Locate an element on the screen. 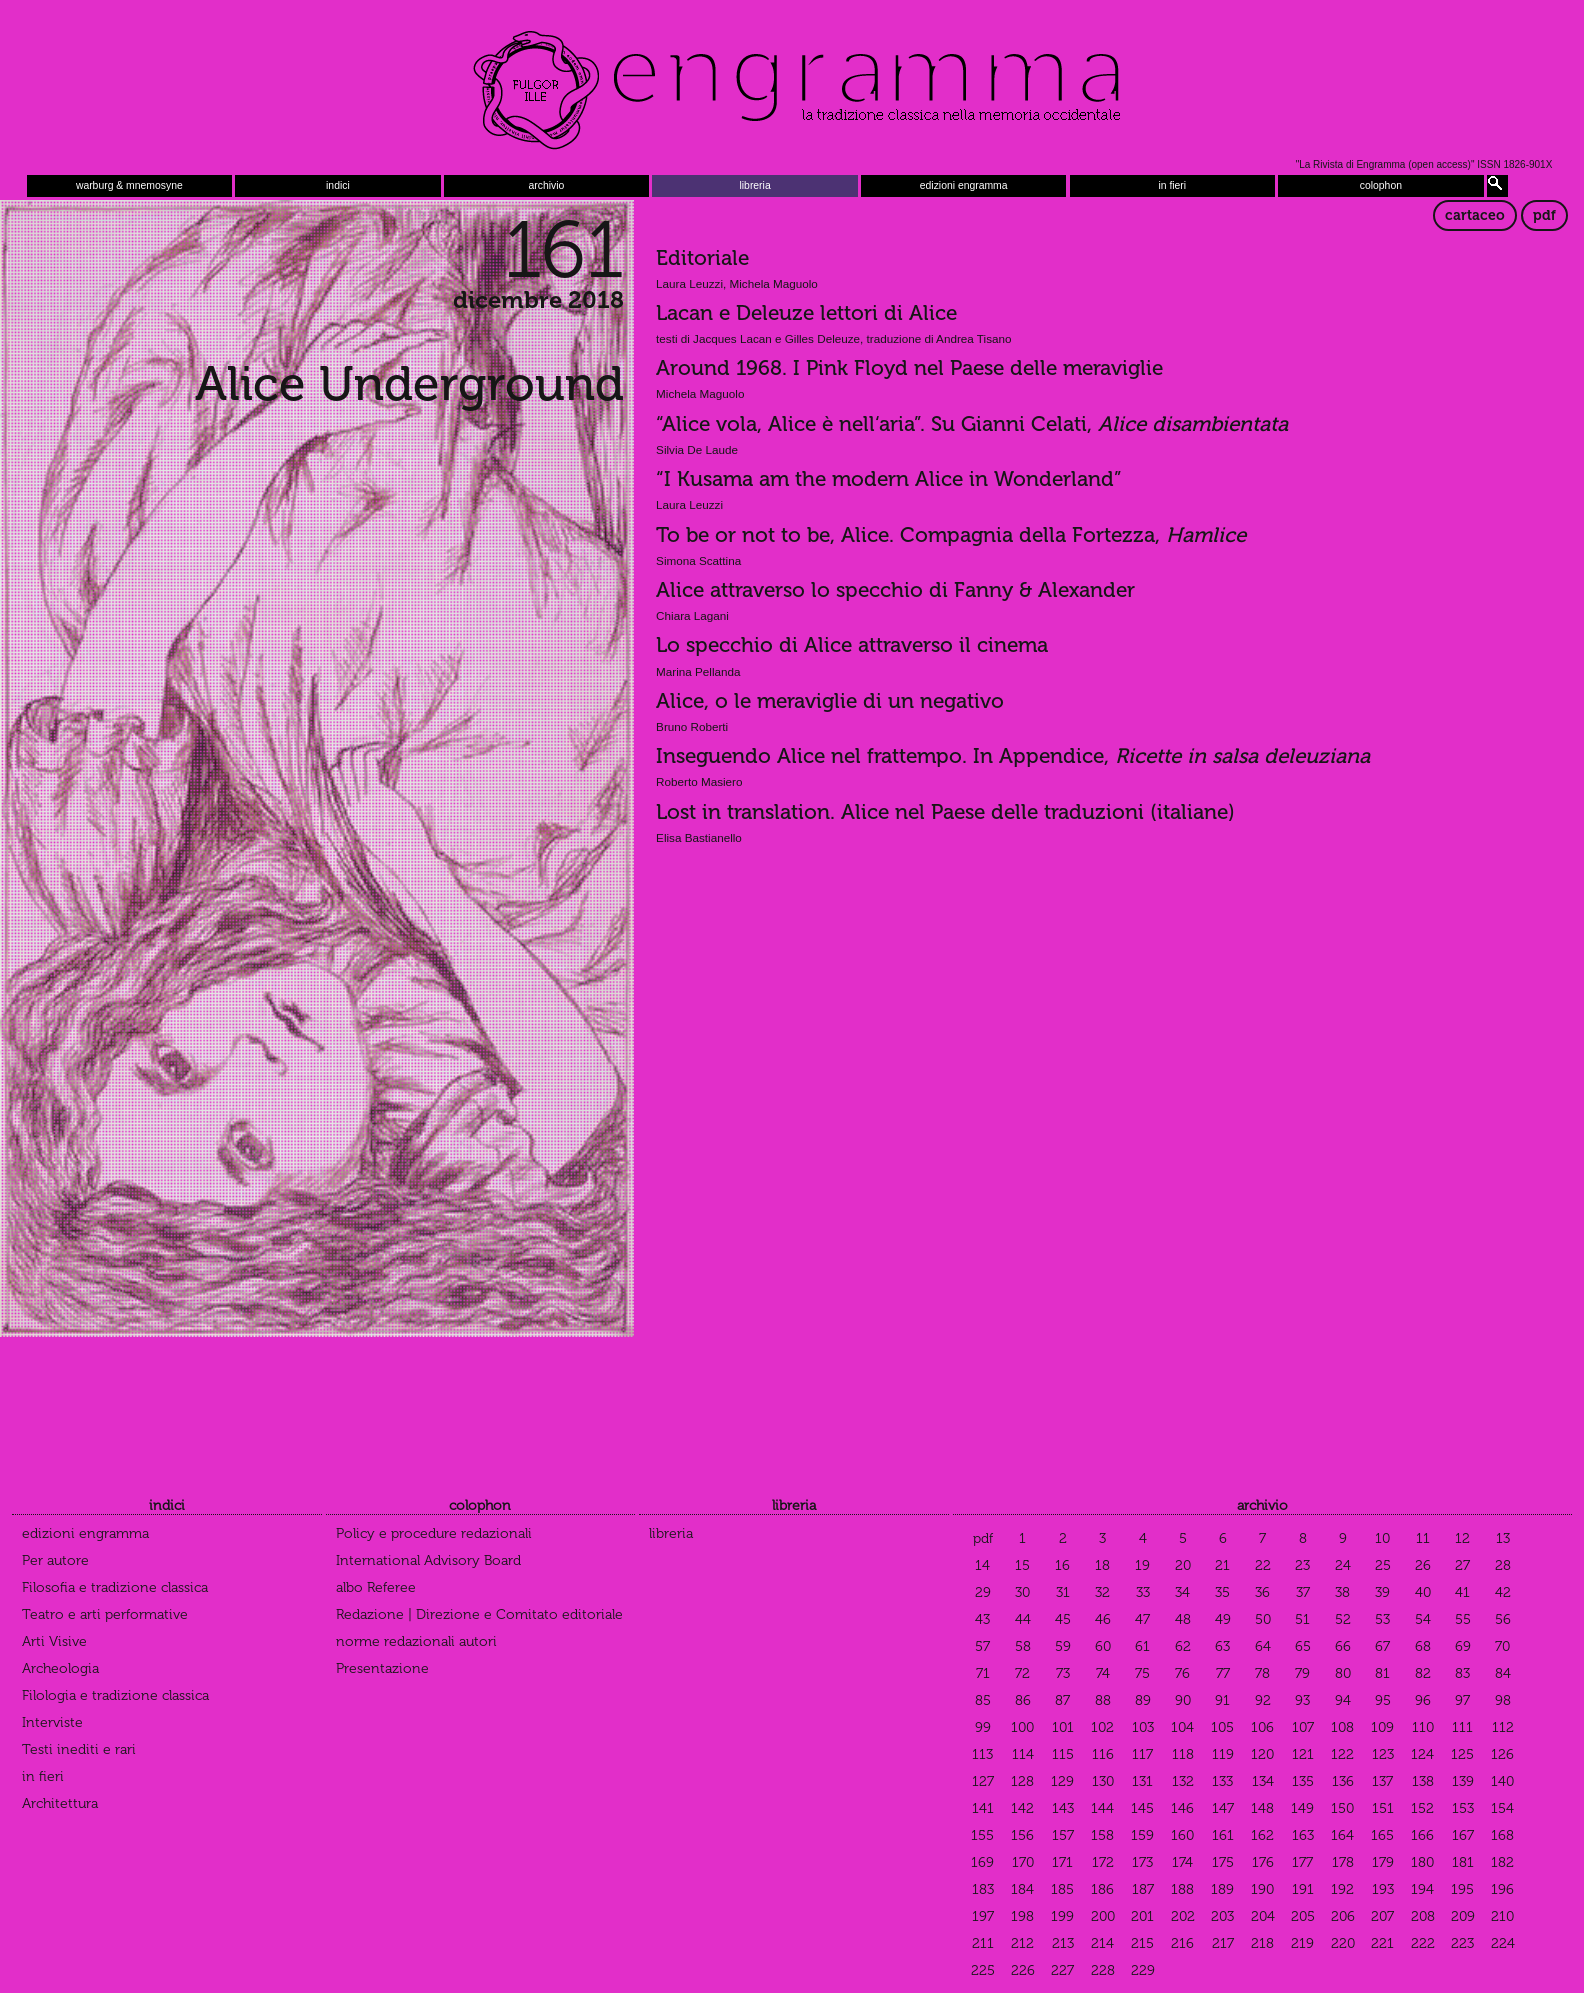  Filosofia e tradizione classica is located at coordinates (115, 1587).